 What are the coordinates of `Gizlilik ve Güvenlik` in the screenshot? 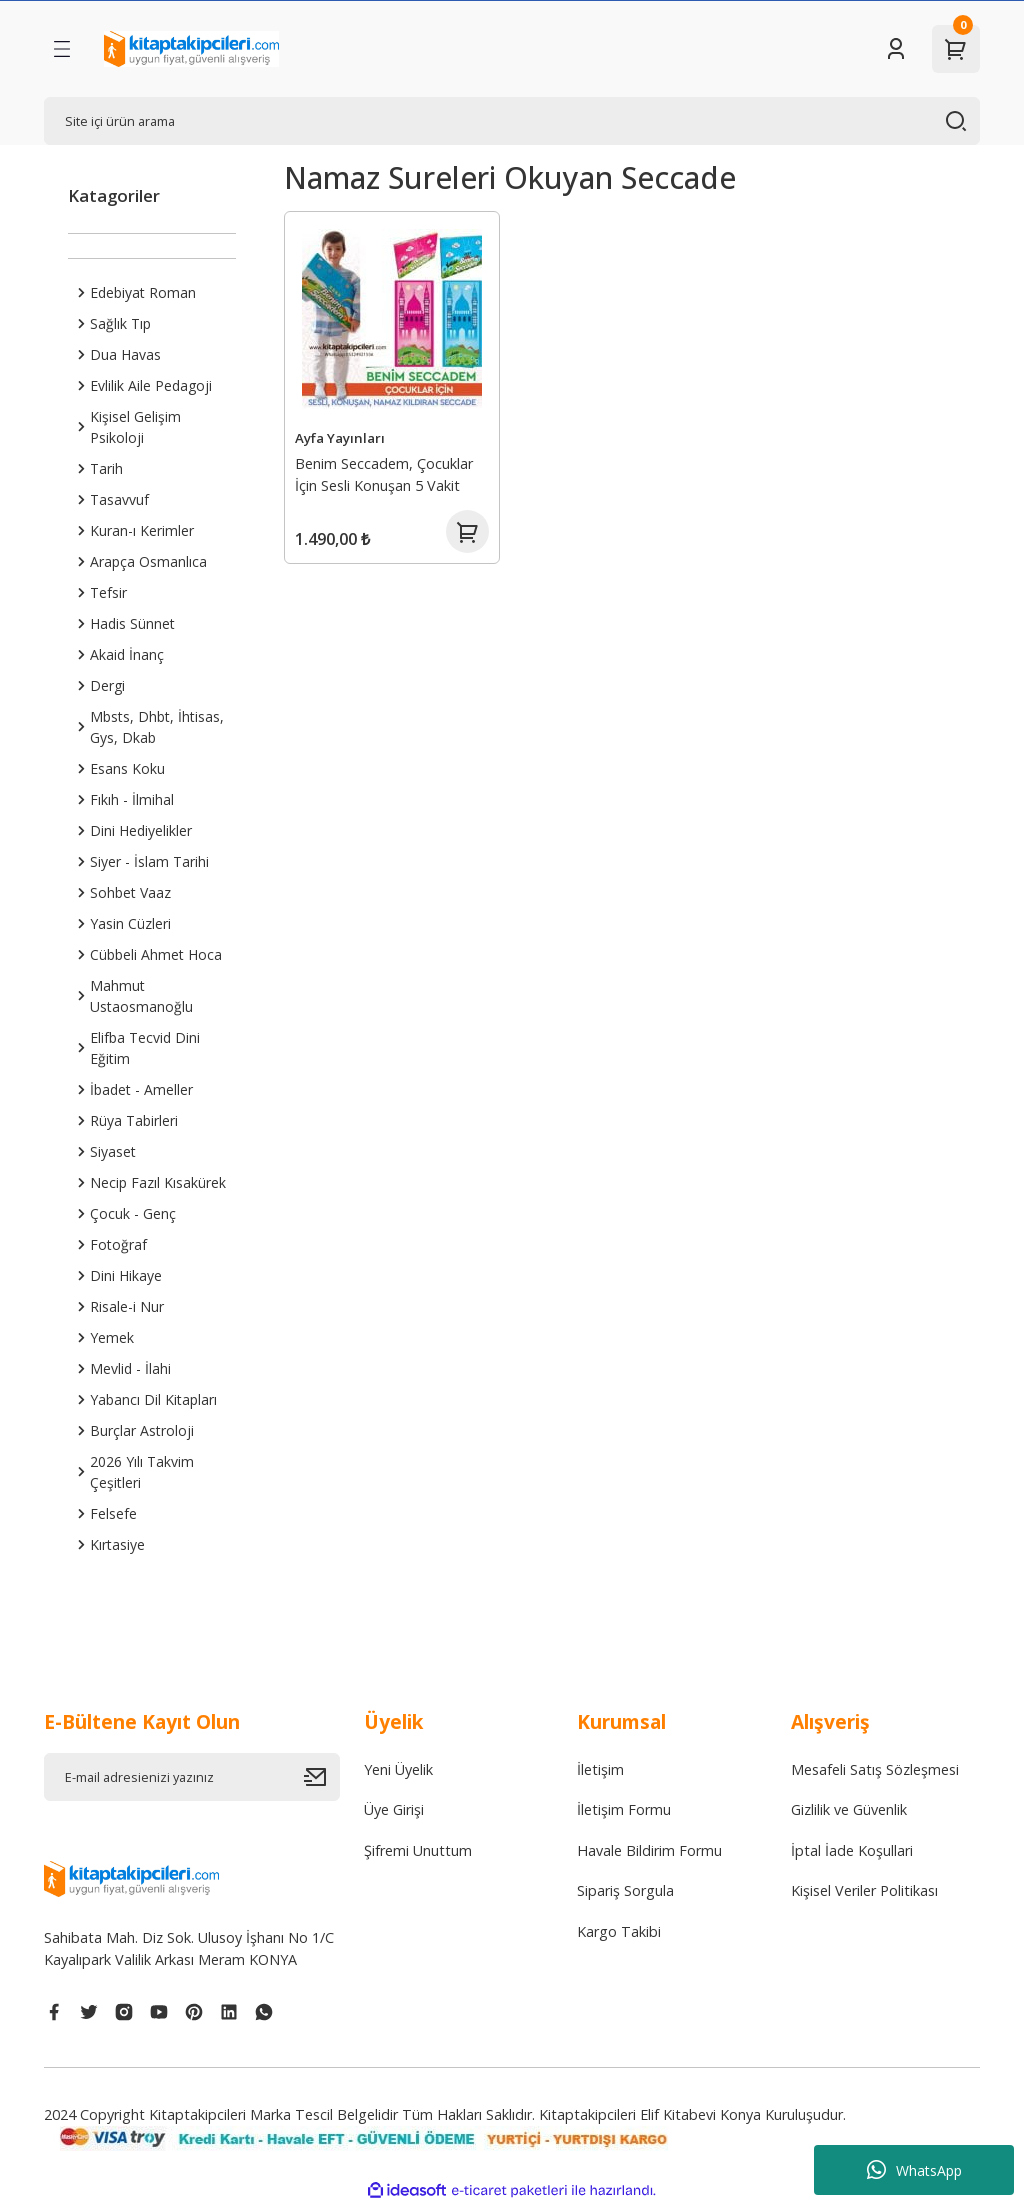 It's located at (849, 1809).